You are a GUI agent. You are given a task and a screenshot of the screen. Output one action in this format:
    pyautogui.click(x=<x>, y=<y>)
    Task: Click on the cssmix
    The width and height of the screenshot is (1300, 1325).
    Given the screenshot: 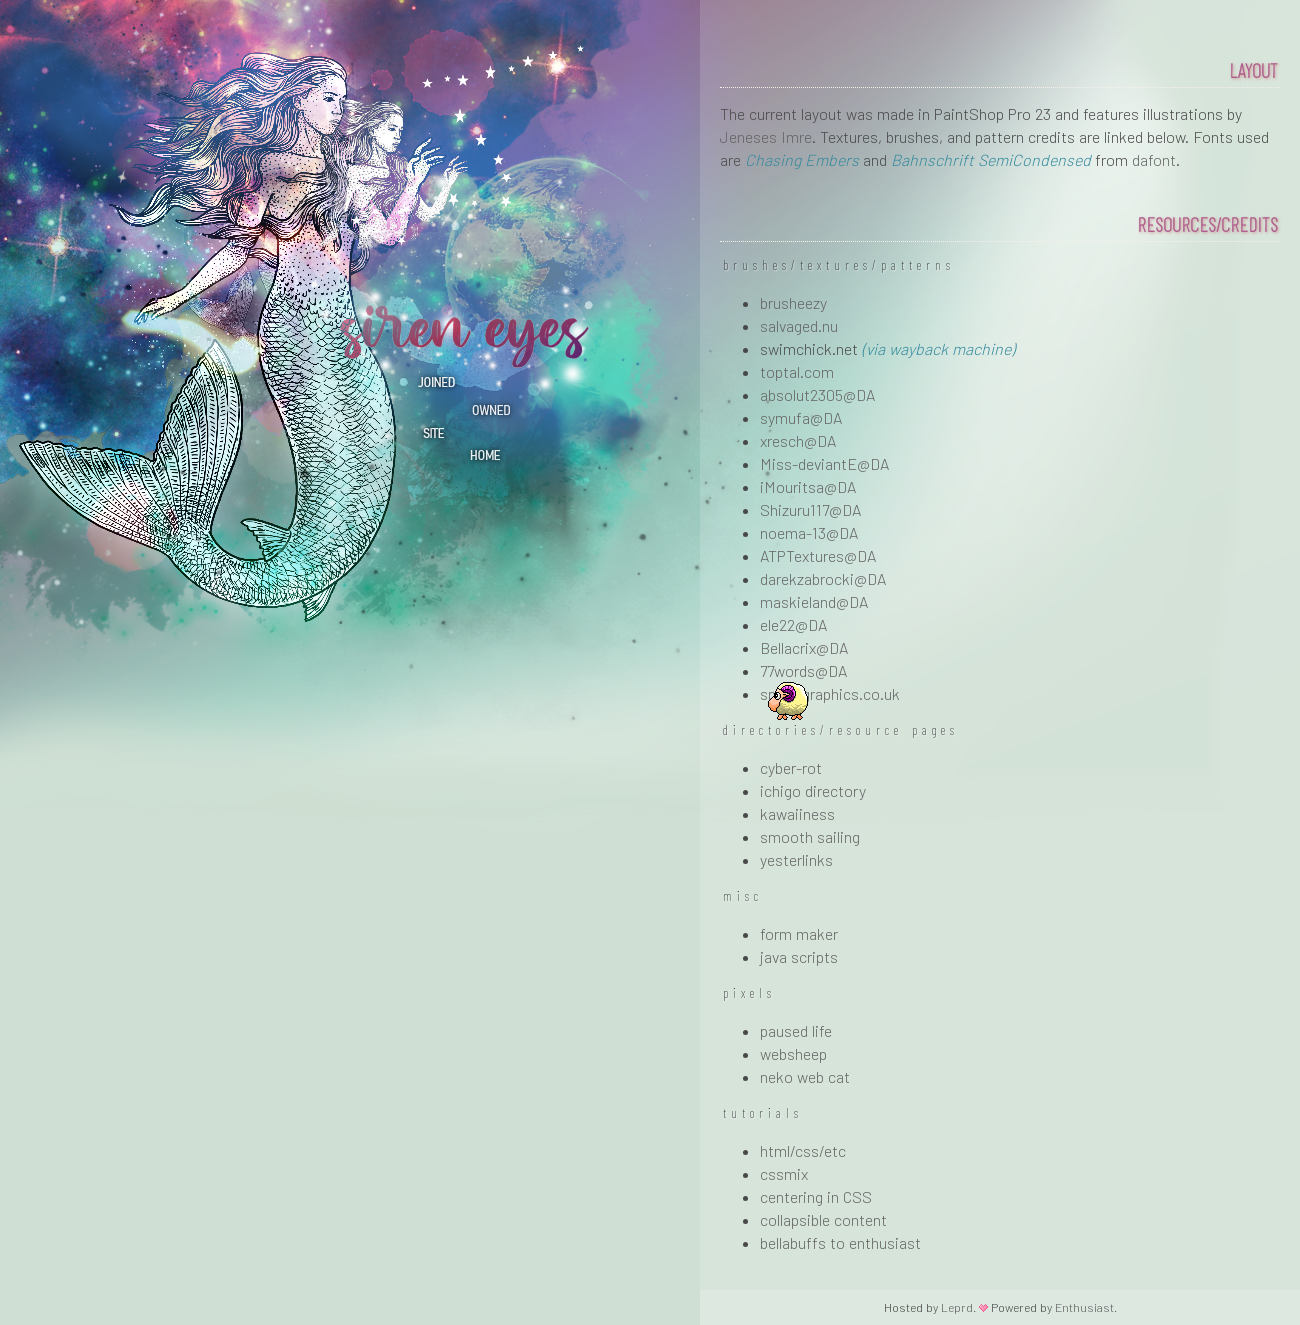 What is the action you would take?
    pyautogui.click(x=784, y=1173)
    